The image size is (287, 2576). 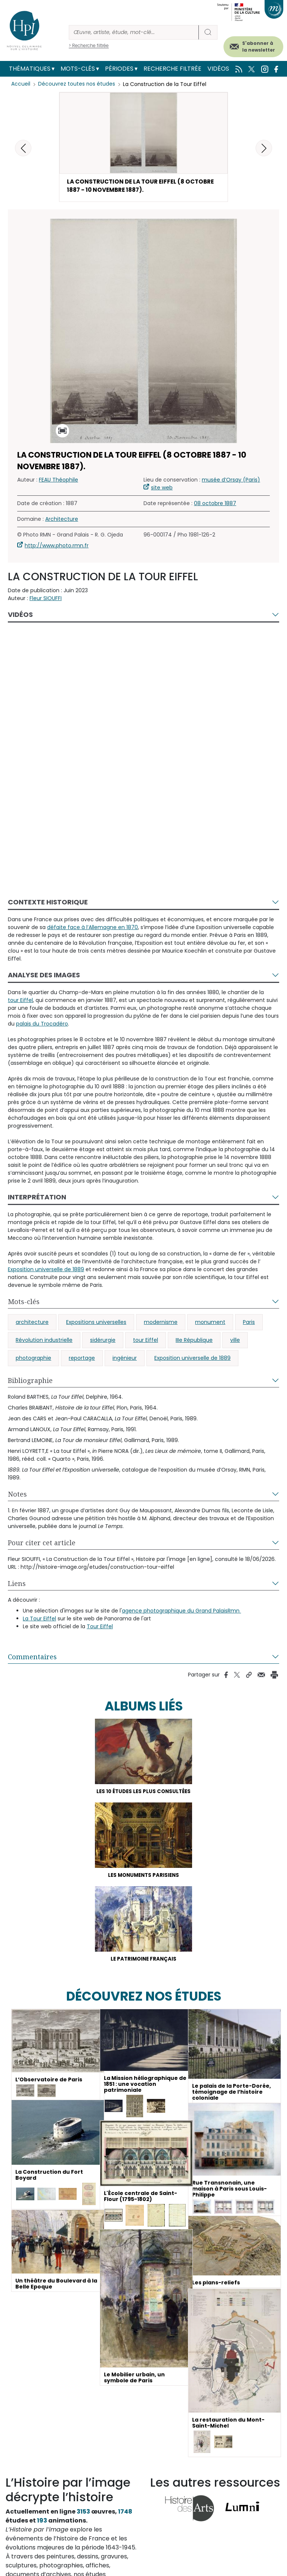 What do you see at coordinates (96, 1323) in the screenshot?
I see `Expositions universelles` at bounding box center [96, 1323].